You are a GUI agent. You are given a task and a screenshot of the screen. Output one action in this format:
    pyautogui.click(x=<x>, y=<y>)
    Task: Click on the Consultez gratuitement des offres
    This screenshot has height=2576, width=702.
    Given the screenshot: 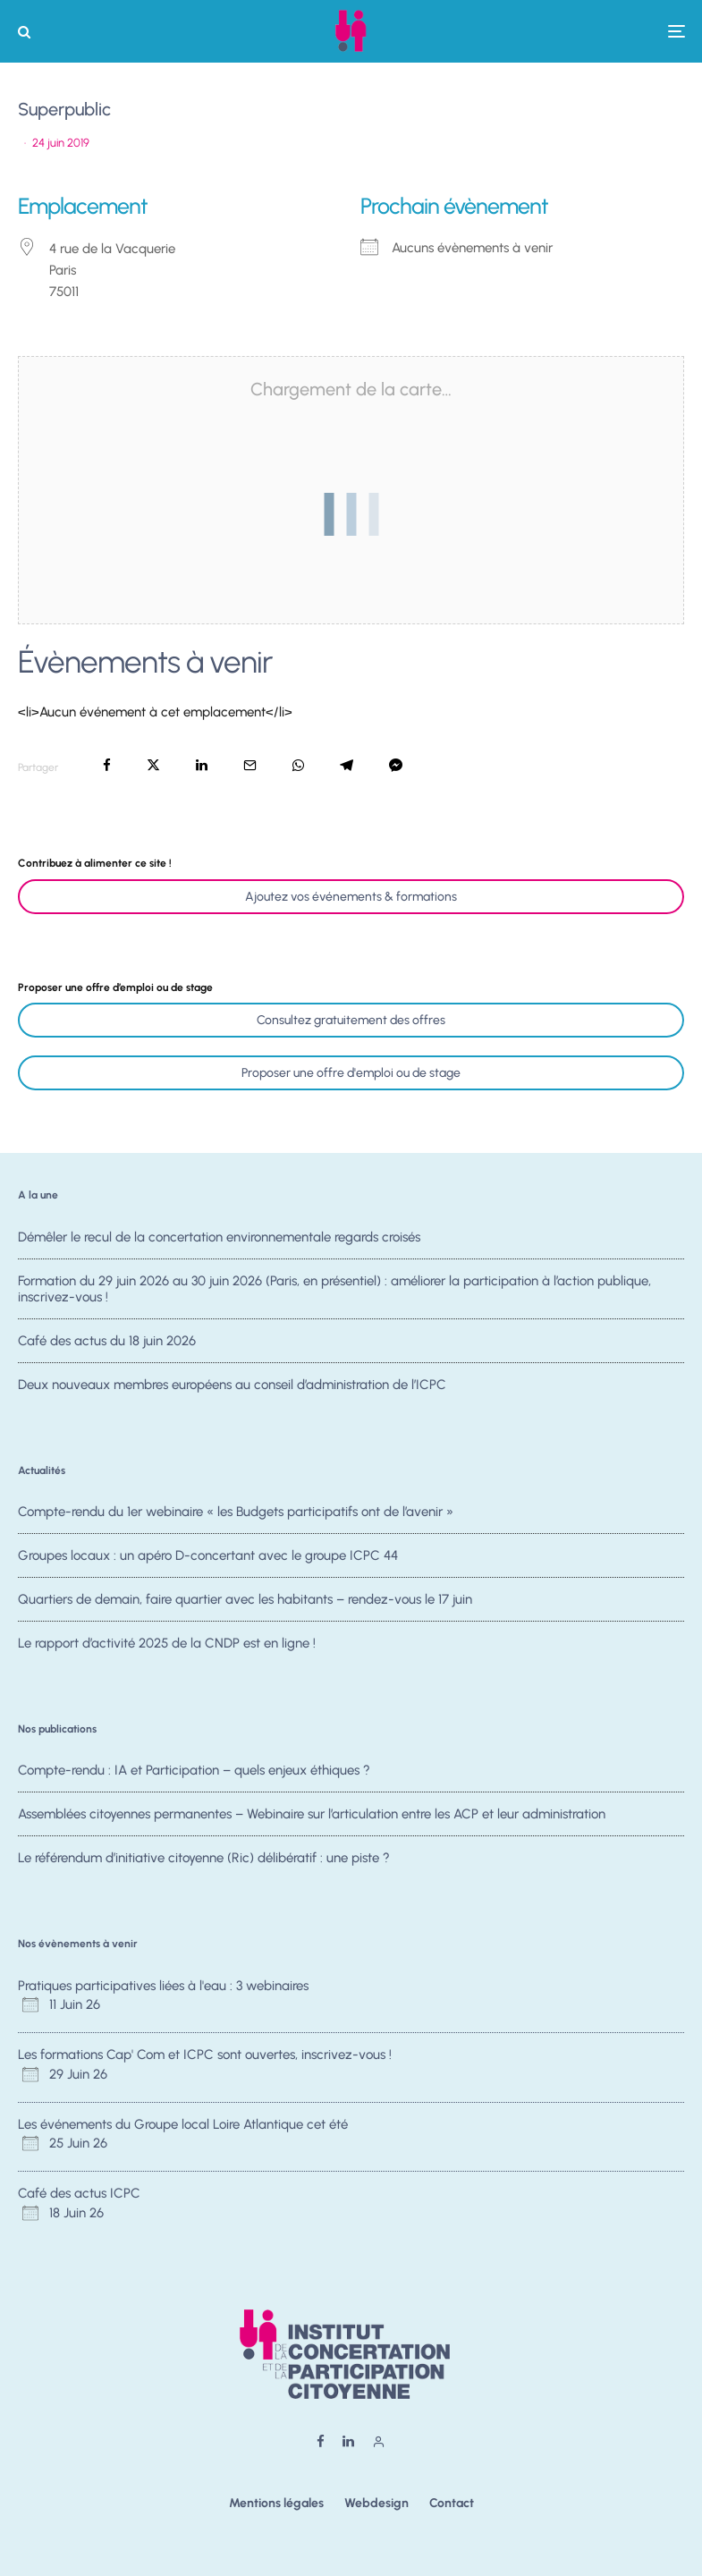 What is the action you would take?
    pyautogui.click(x=351, y=1020)
    